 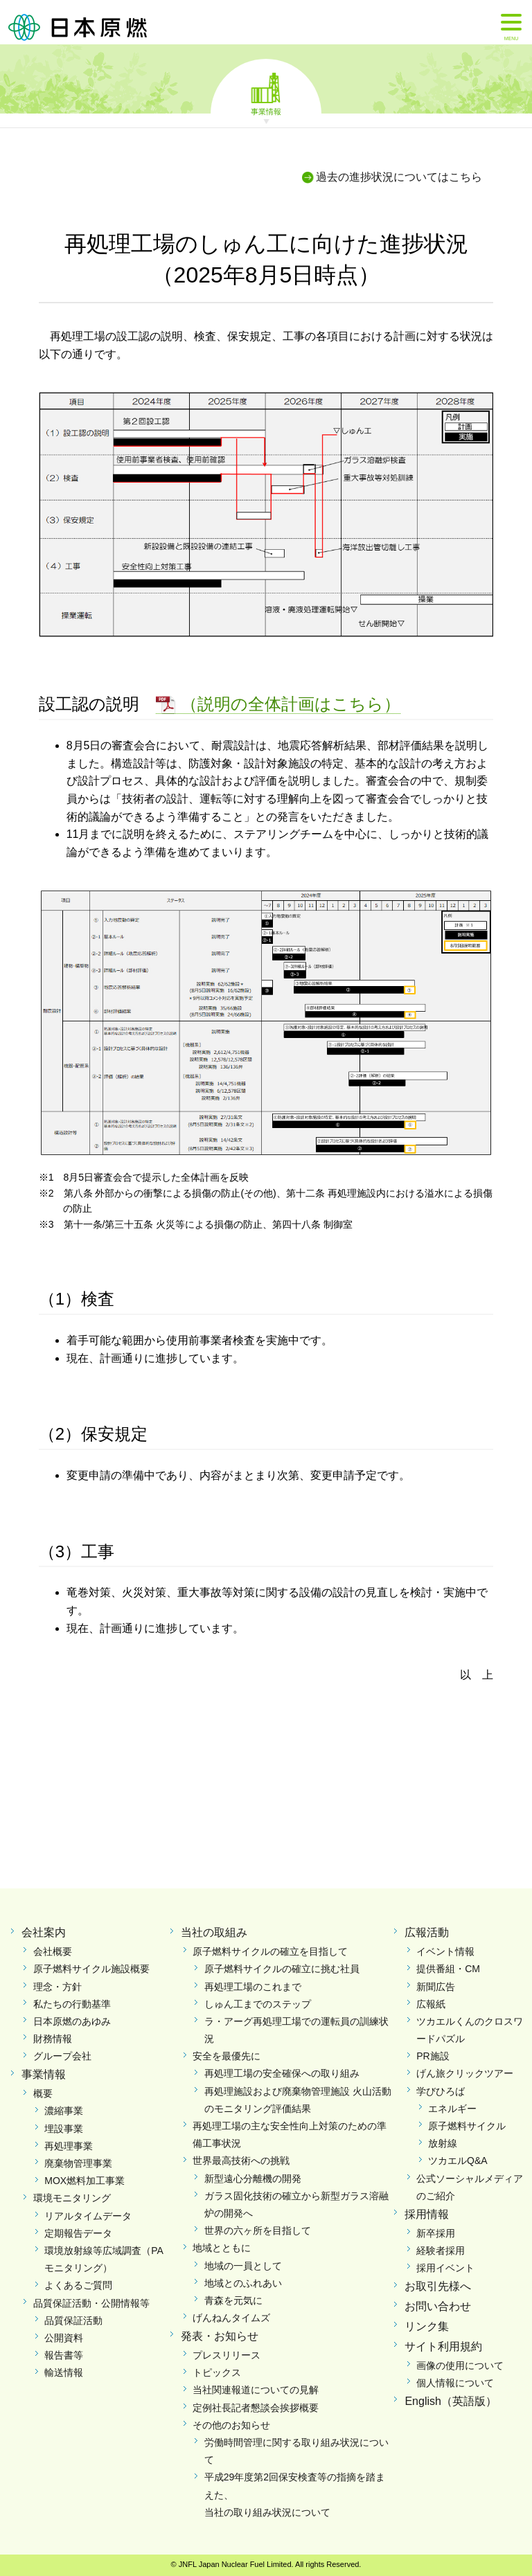 I want to click on 再処理事業, so click(x=68, y=2146).